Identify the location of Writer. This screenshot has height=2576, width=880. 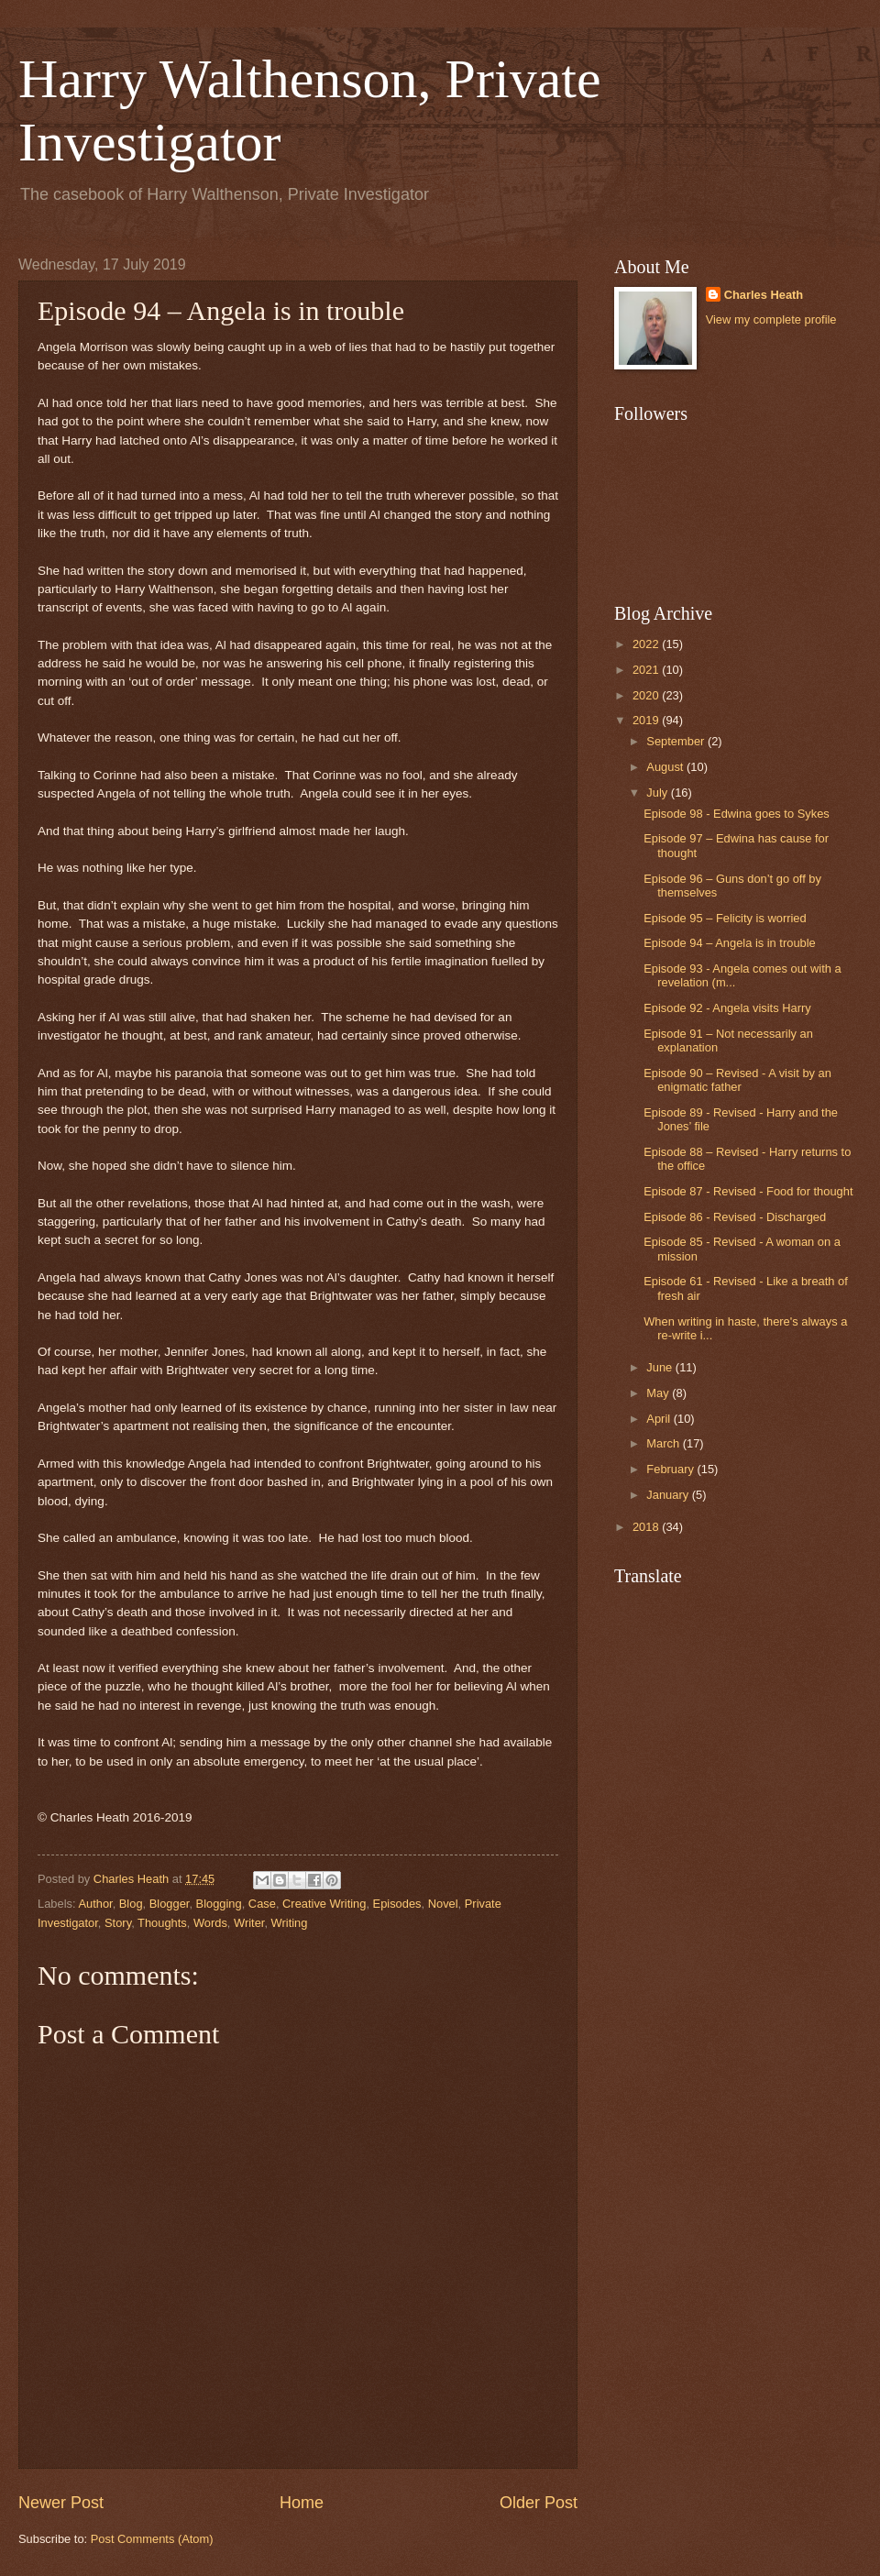
(249, 1923).